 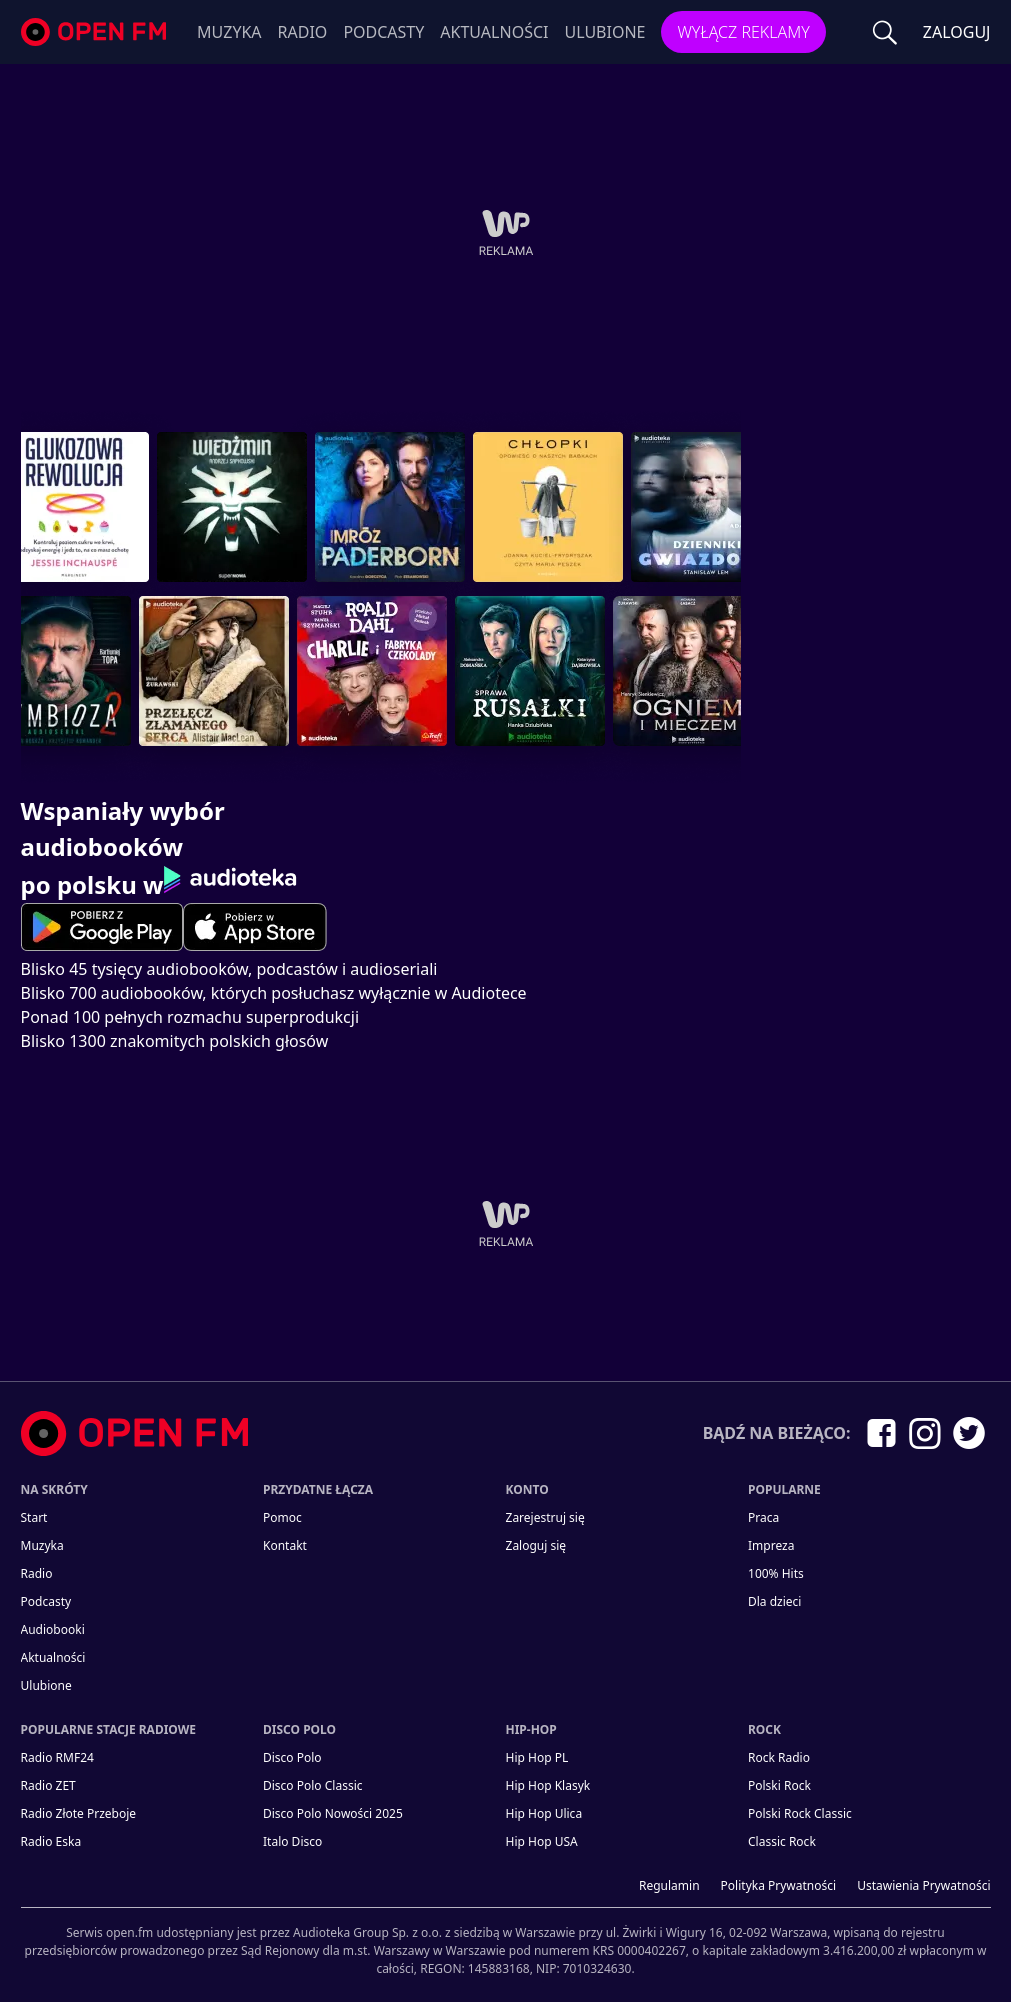 What do you see at coordinates (51, 1841) in the screenshot?
I see `Radio Eska` at bounding box center [51, 1841].